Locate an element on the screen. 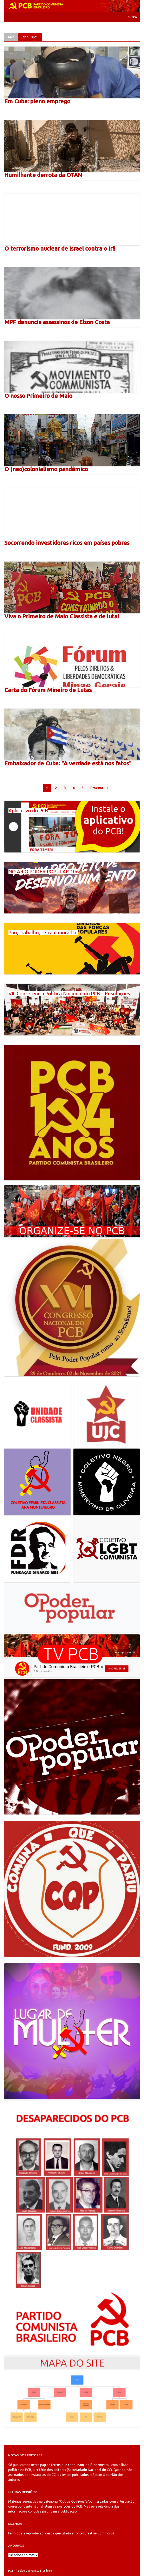 Image resolution: width=144 pixels, height=2576 pixels. NO AR O PODER POPULAR 106 is located at coordinates (43, 871).